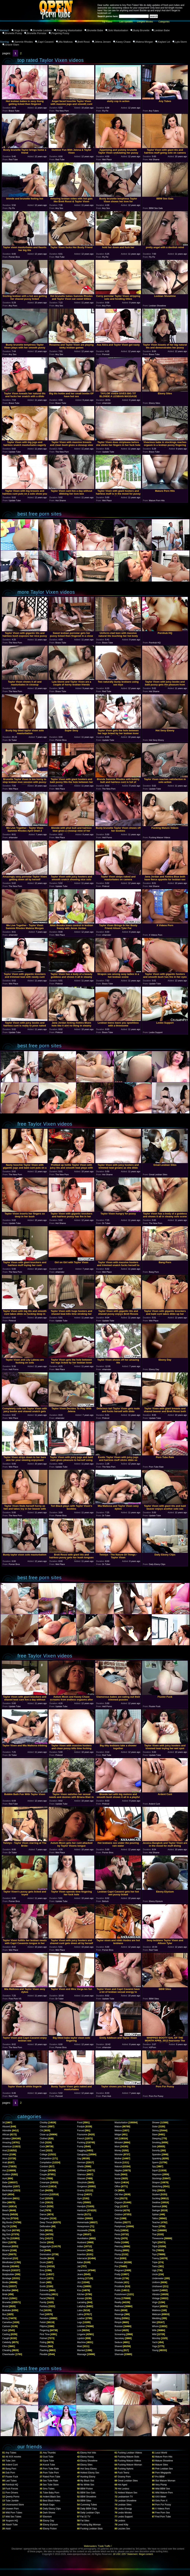 This screenshot has width=190, height=2576. I want to click on Fucking, so click(81, 2142).